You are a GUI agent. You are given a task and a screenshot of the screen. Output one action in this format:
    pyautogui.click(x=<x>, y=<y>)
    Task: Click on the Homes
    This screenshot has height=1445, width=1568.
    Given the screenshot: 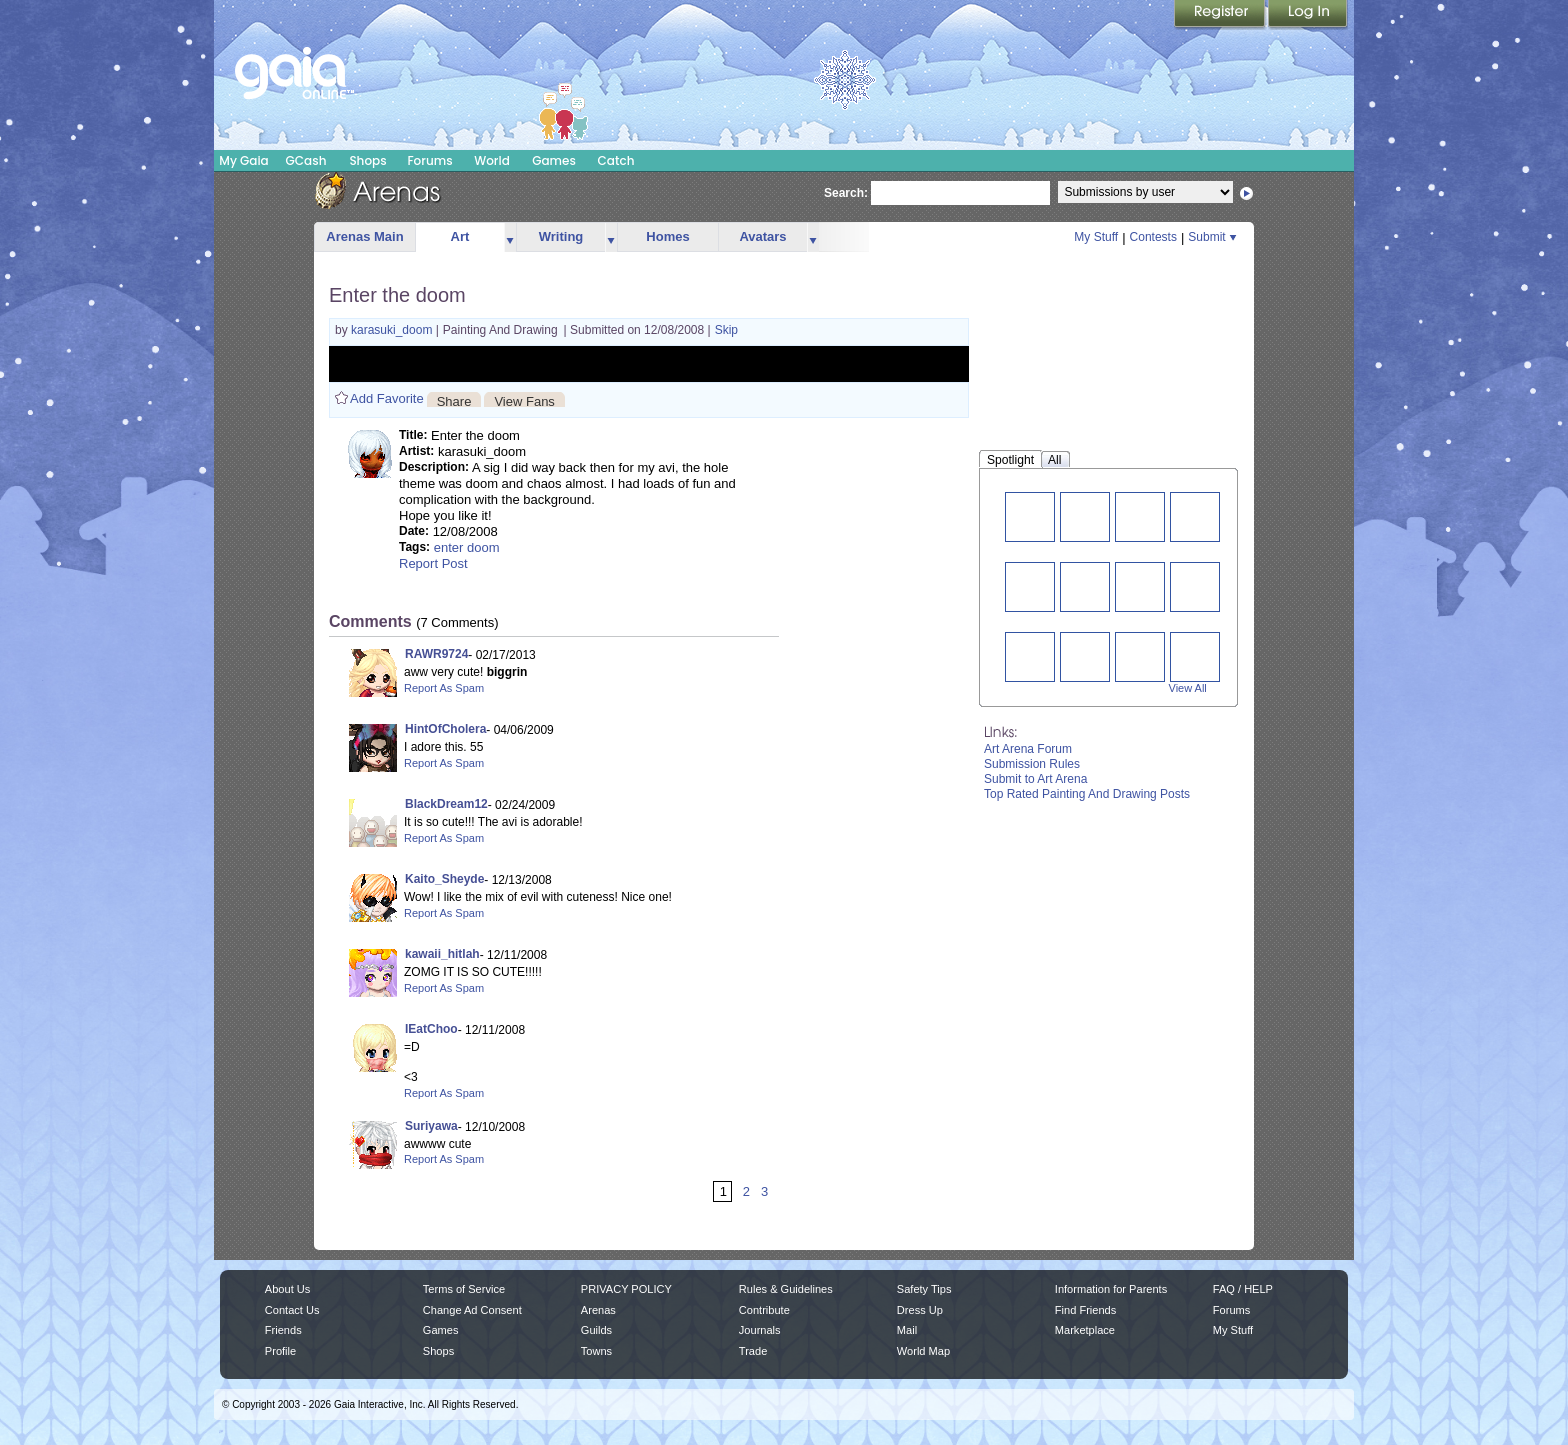 What is the action you would take?
    pyautogui.click(x=667, y=236)
    